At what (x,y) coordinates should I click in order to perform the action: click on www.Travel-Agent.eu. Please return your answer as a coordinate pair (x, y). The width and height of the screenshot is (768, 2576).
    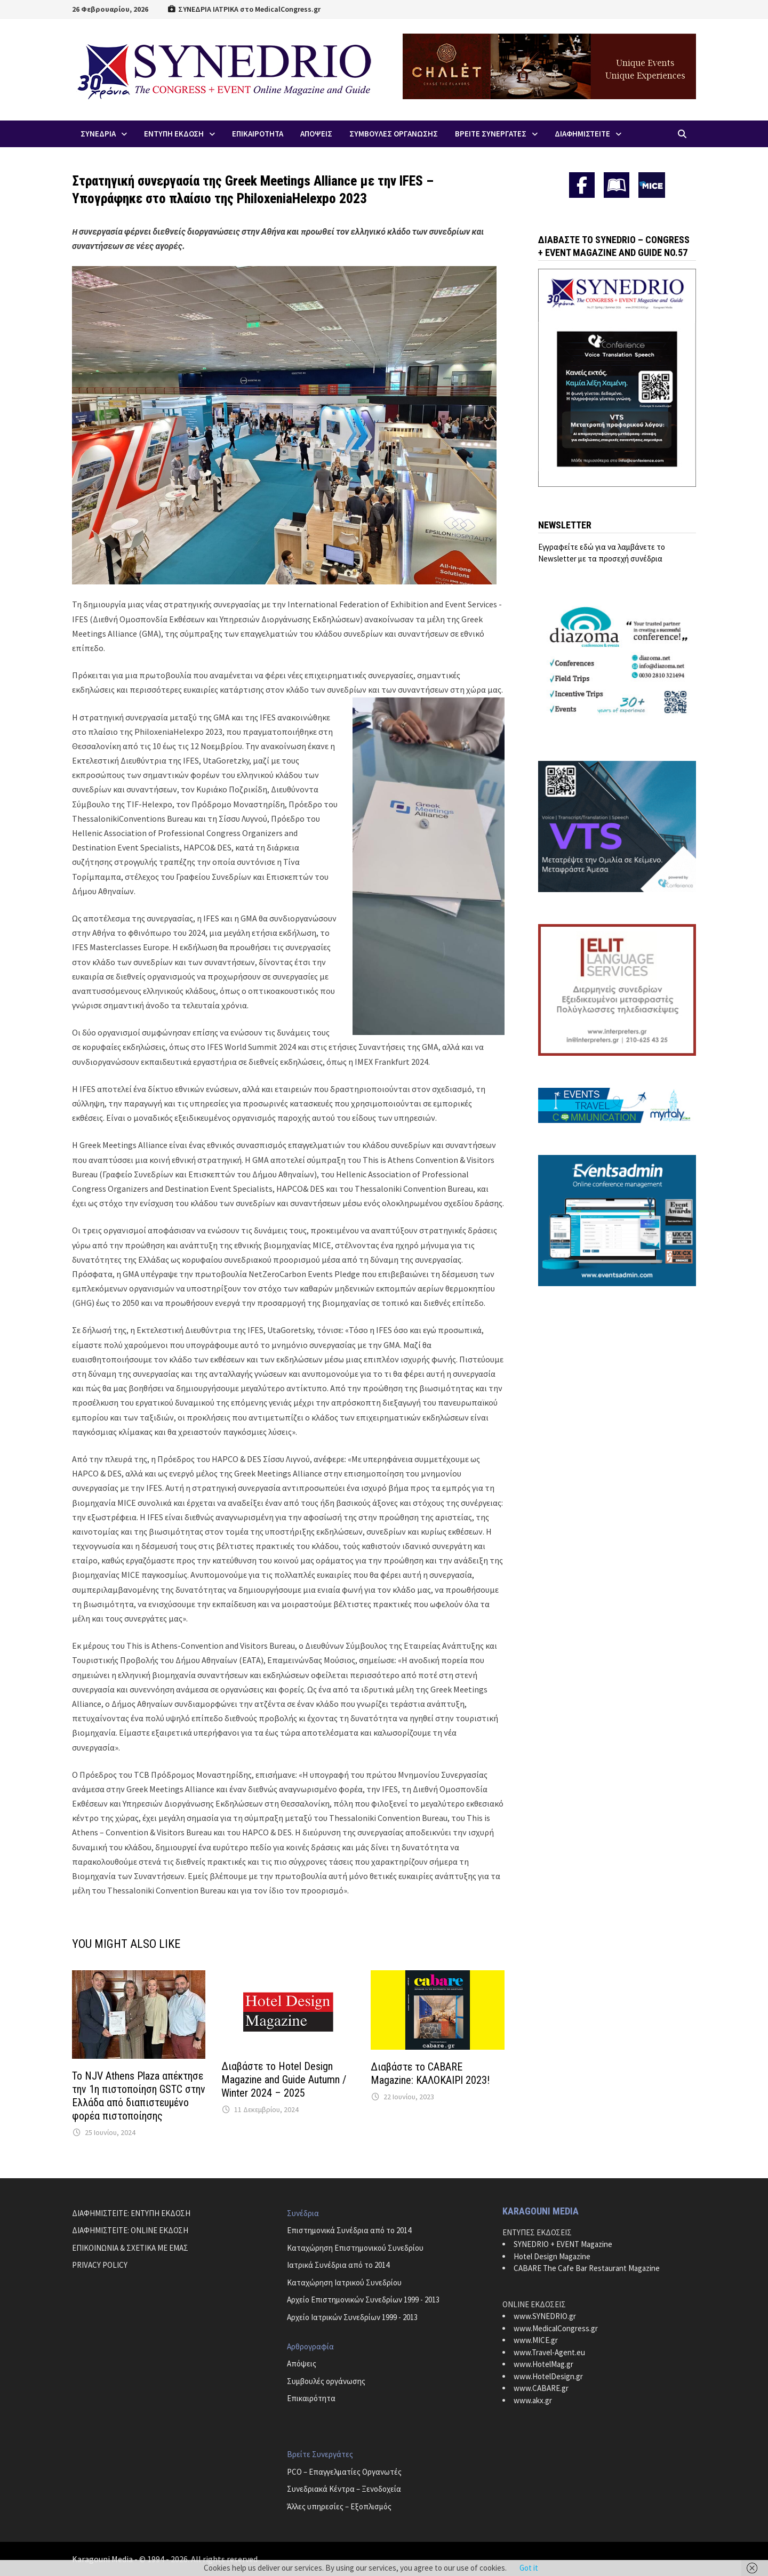
    Looking at the image, I should click on (549, 2352).